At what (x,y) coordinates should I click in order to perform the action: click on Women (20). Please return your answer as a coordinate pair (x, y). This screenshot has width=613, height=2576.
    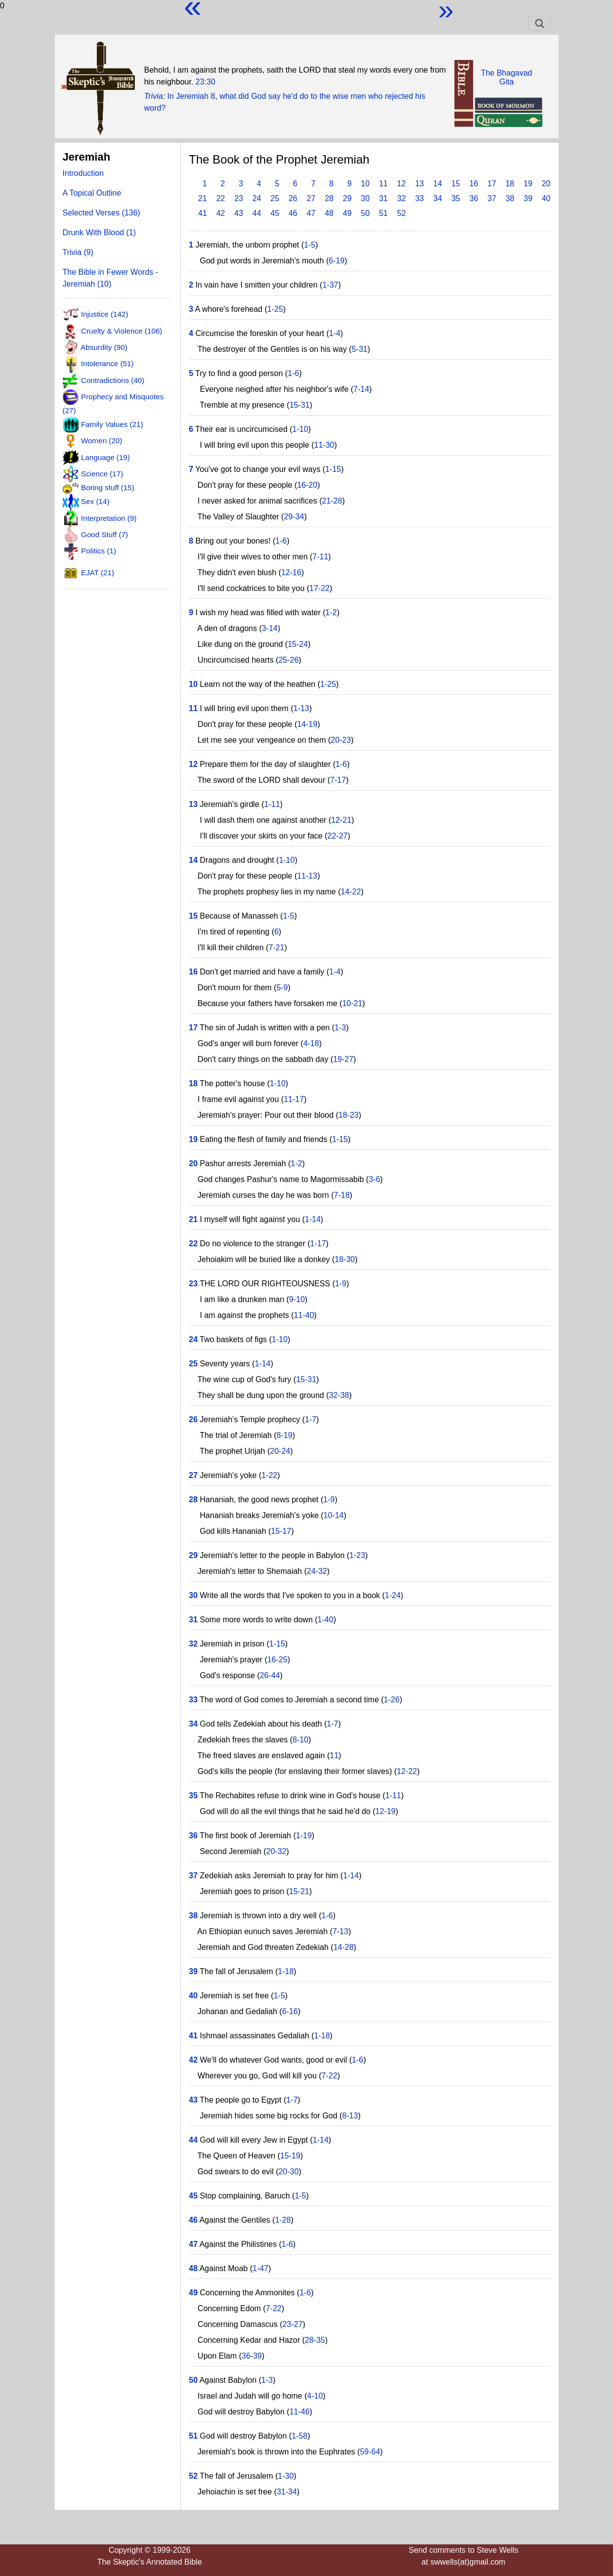
    Looking at the image, I should click on (101, 440).